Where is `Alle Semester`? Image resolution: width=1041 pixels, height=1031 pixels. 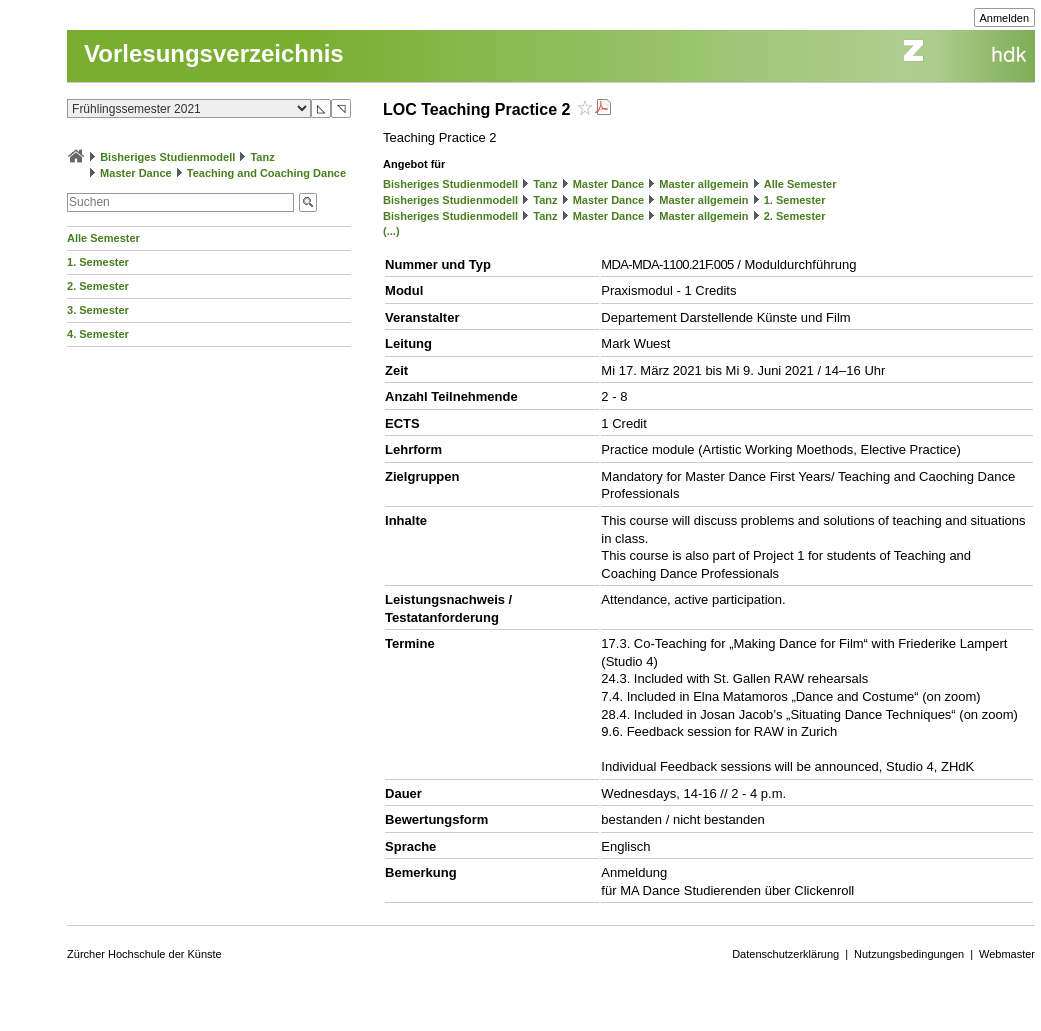 Alle Semester is located at coordinates (103, 238).